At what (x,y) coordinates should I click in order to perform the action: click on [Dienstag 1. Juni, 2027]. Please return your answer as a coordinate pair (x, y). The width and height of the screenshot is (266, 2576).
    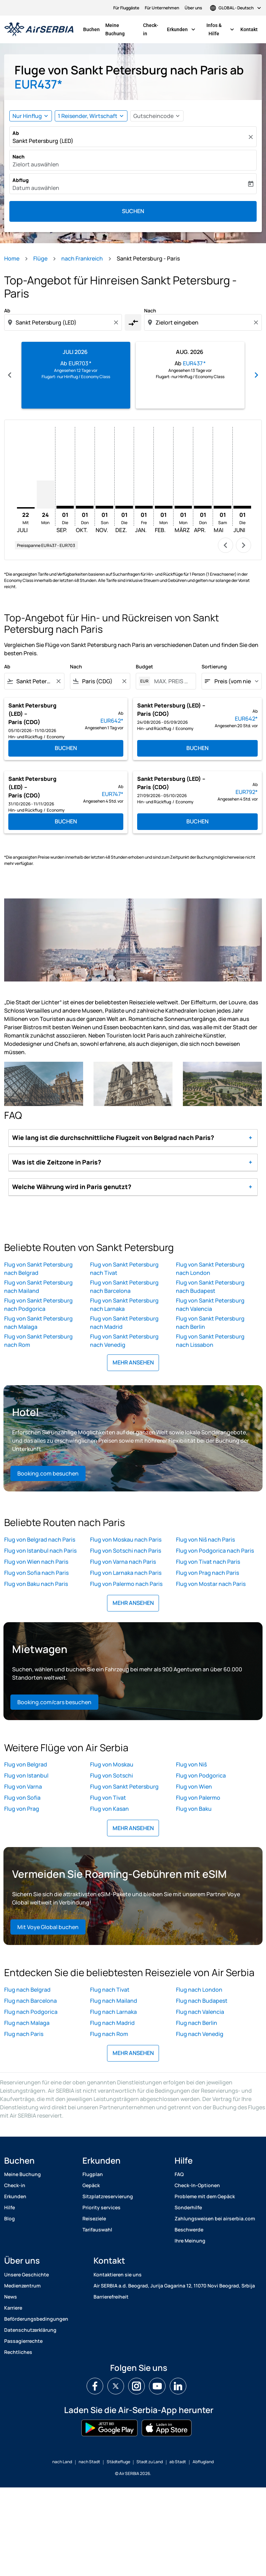
    Looking at the image, I should click on (242, 507).